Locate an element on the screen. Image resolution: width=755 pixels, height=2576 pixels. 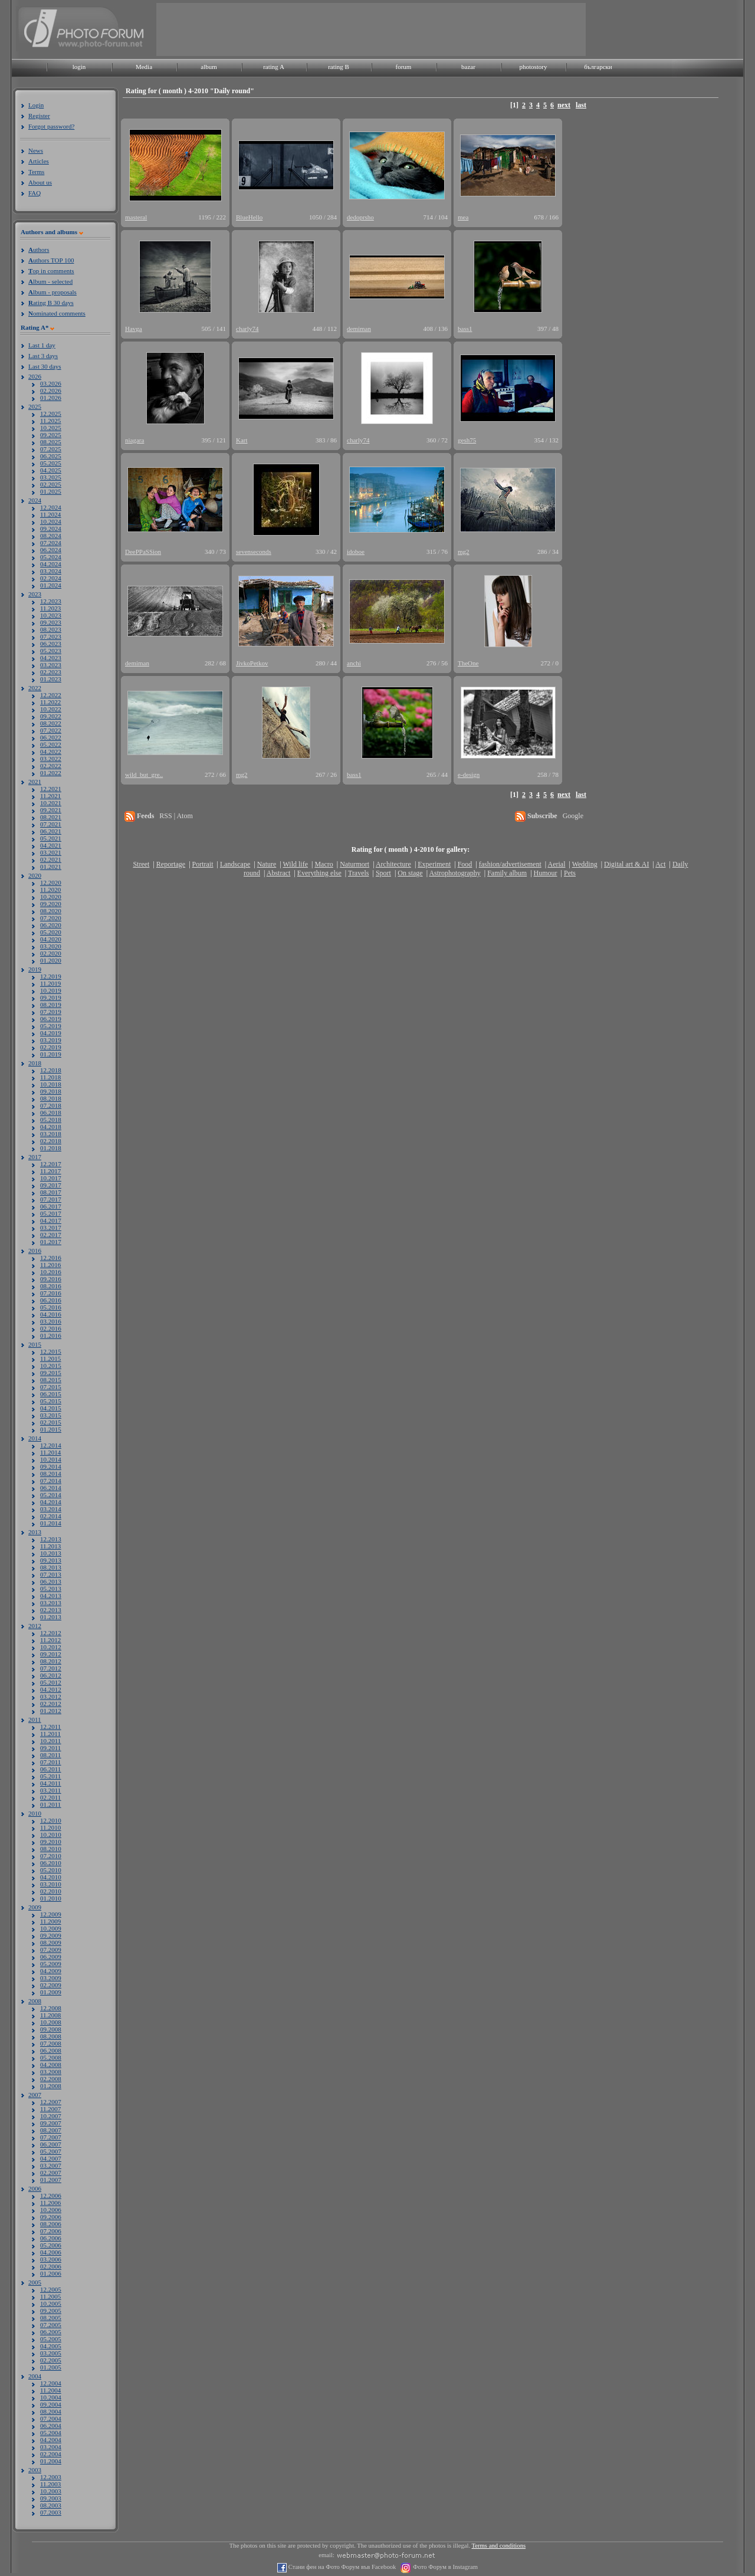
02.2026 is located at coordinates (50, 390).